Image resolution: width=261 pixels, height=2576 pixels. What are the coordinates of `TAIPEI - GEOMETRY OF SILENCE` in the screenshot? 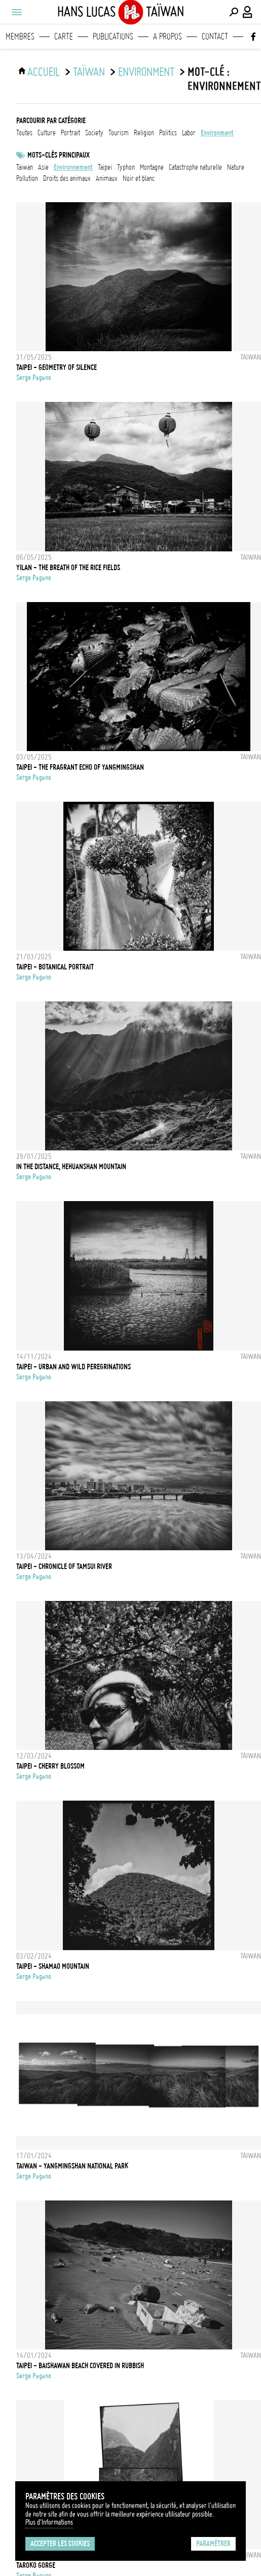 It's located at (56, 367).